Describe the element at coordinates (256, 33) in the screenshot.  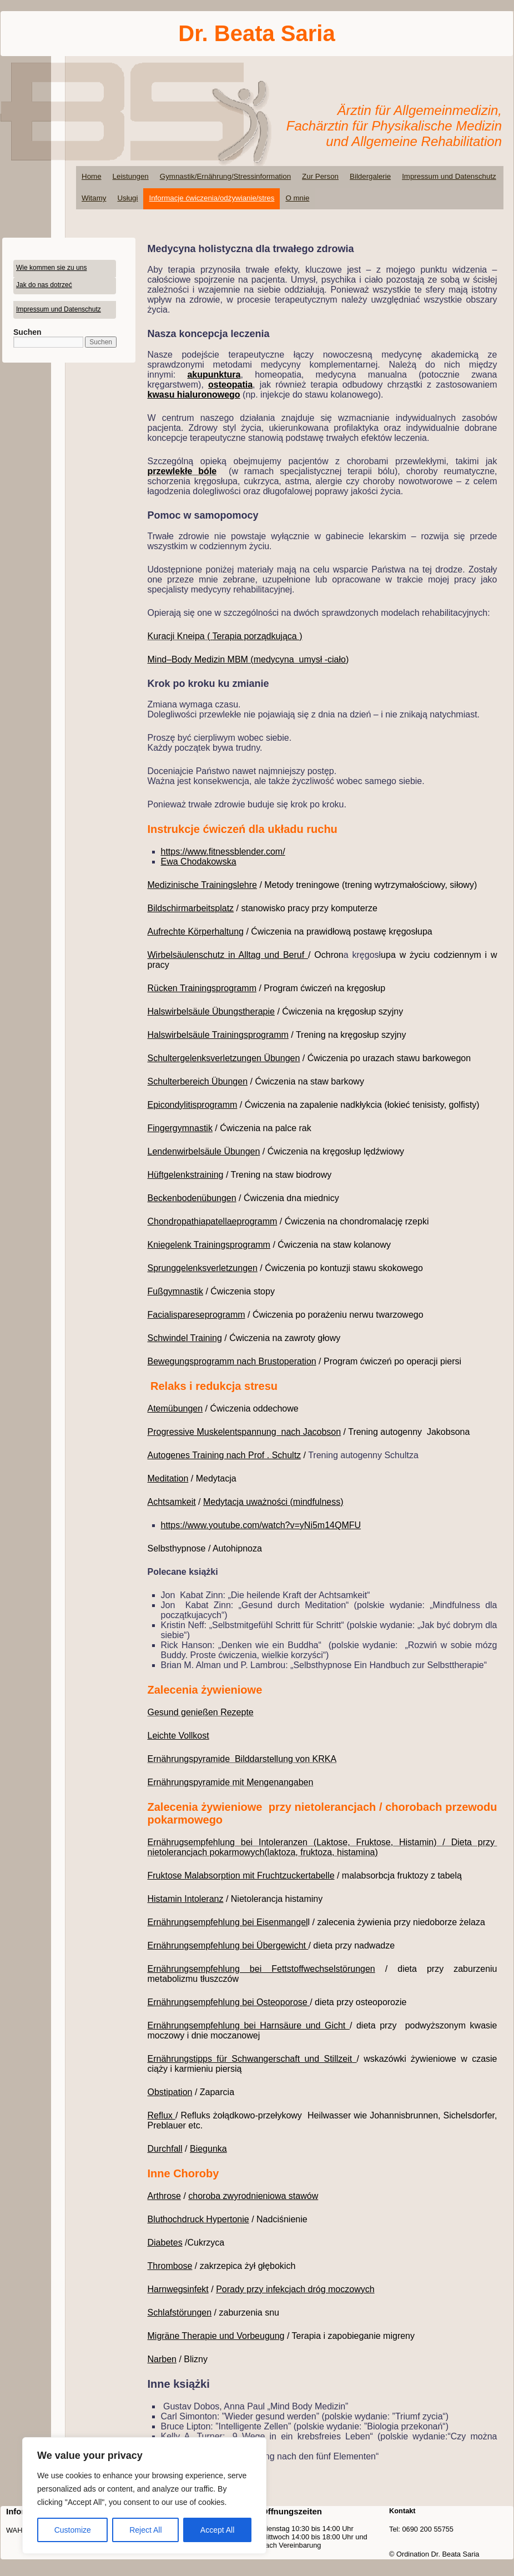
I see `Dr. Beata Saria` at that location.